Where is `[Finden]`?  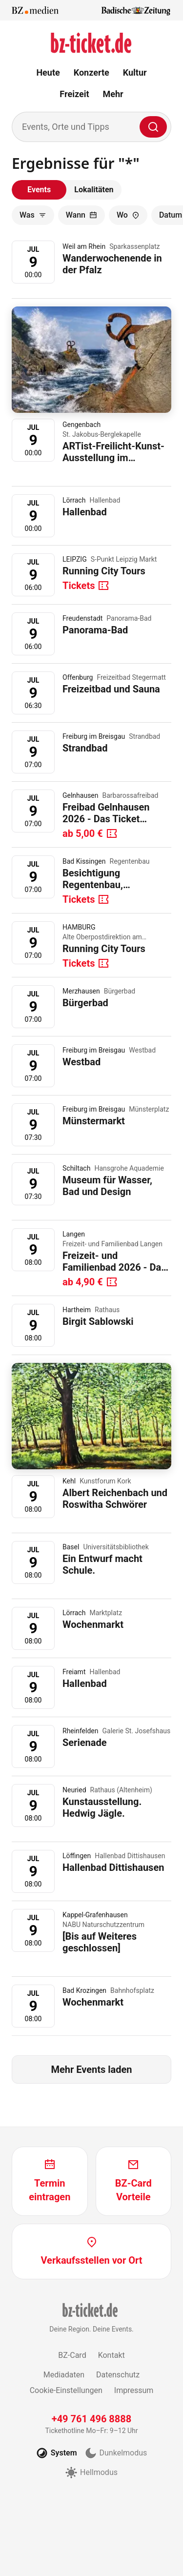
[Finden] is located at coordinates (153, 127).